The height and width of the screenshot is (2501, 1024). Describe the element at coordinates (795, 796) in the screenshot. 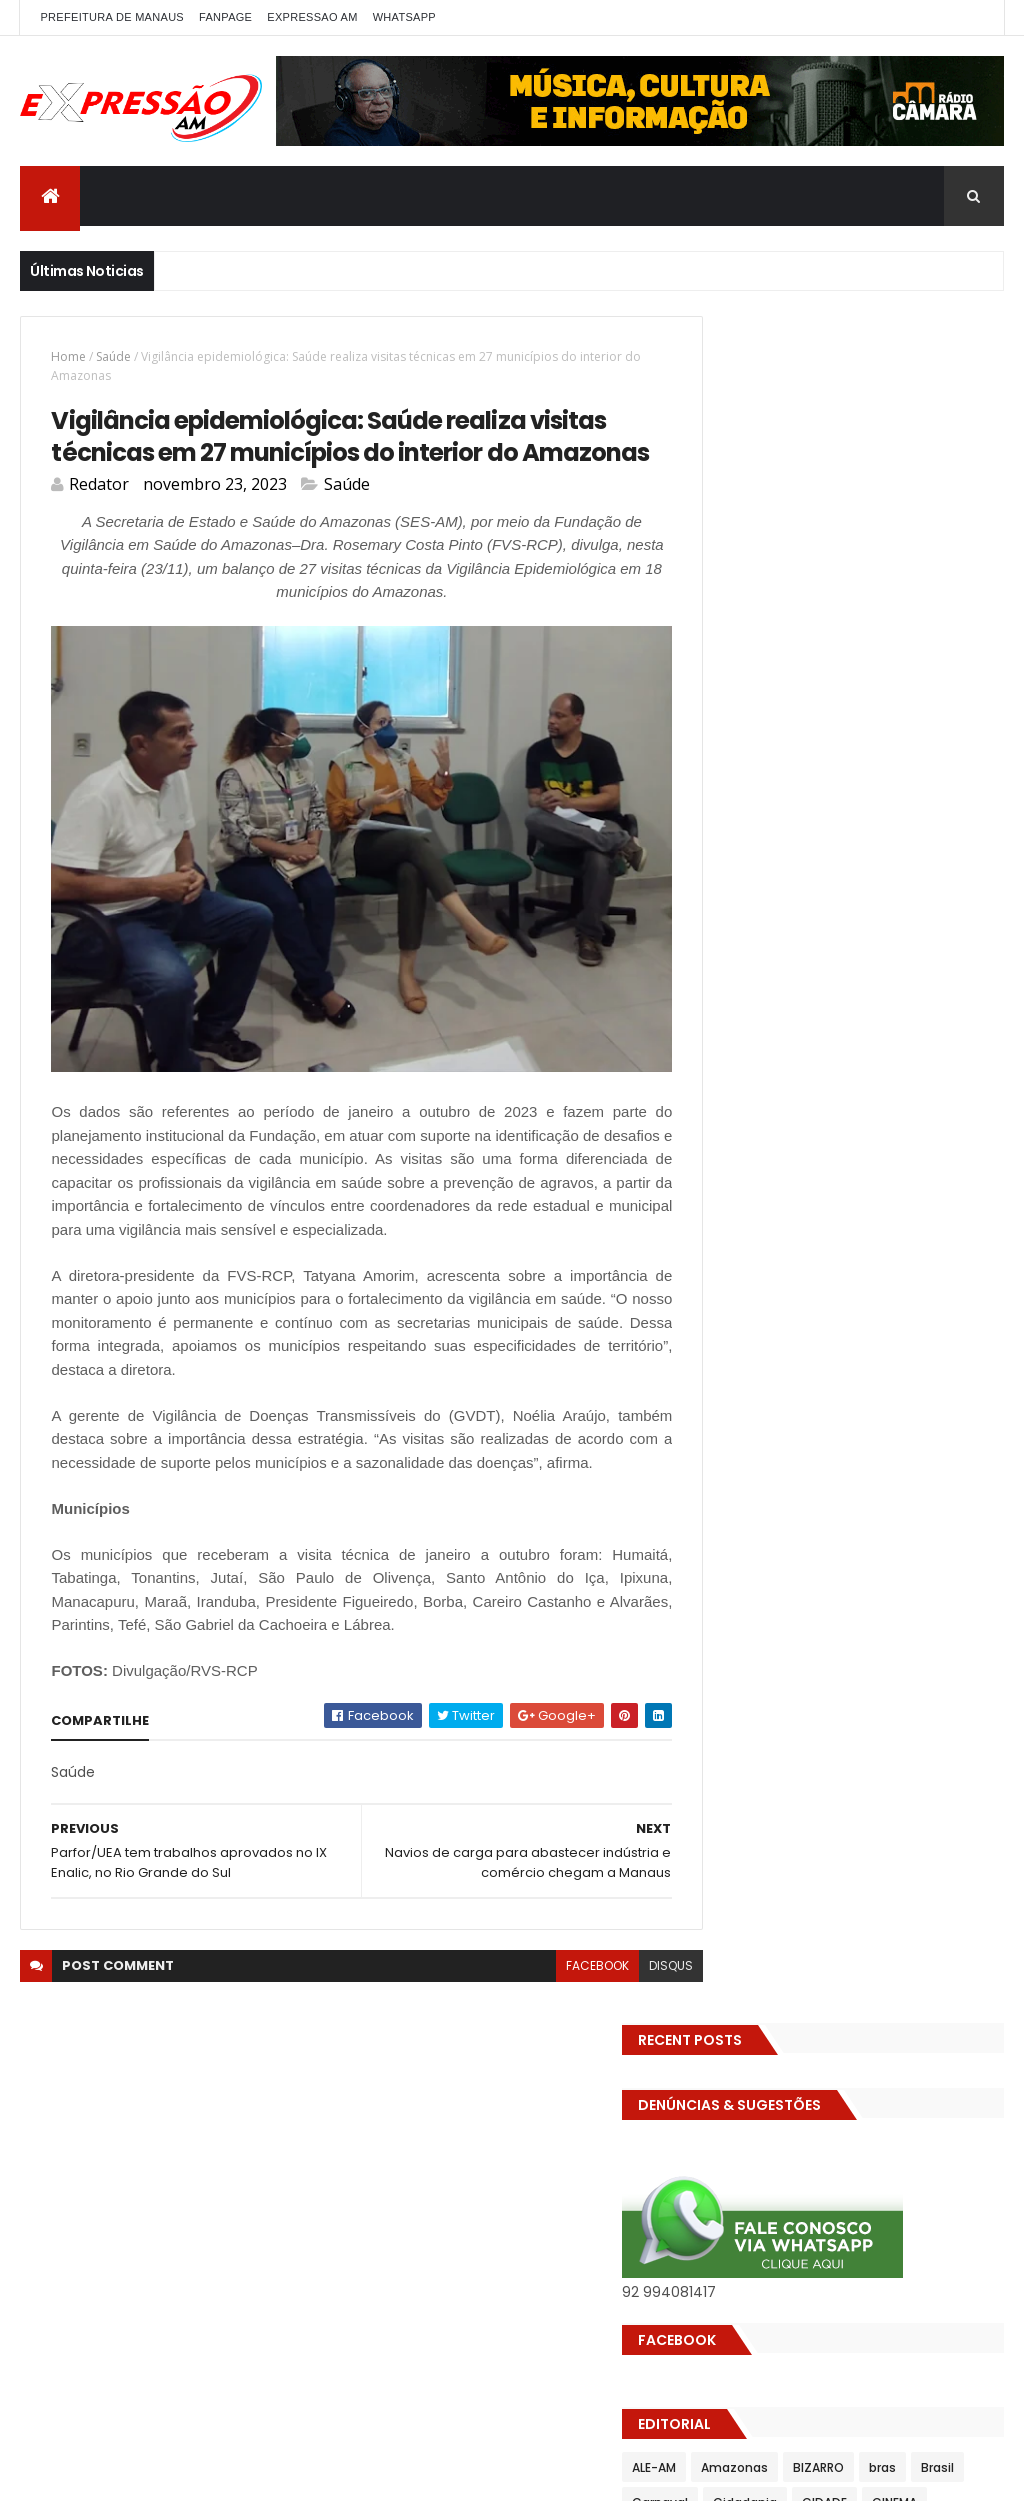

I see `Carnaval` at that location.